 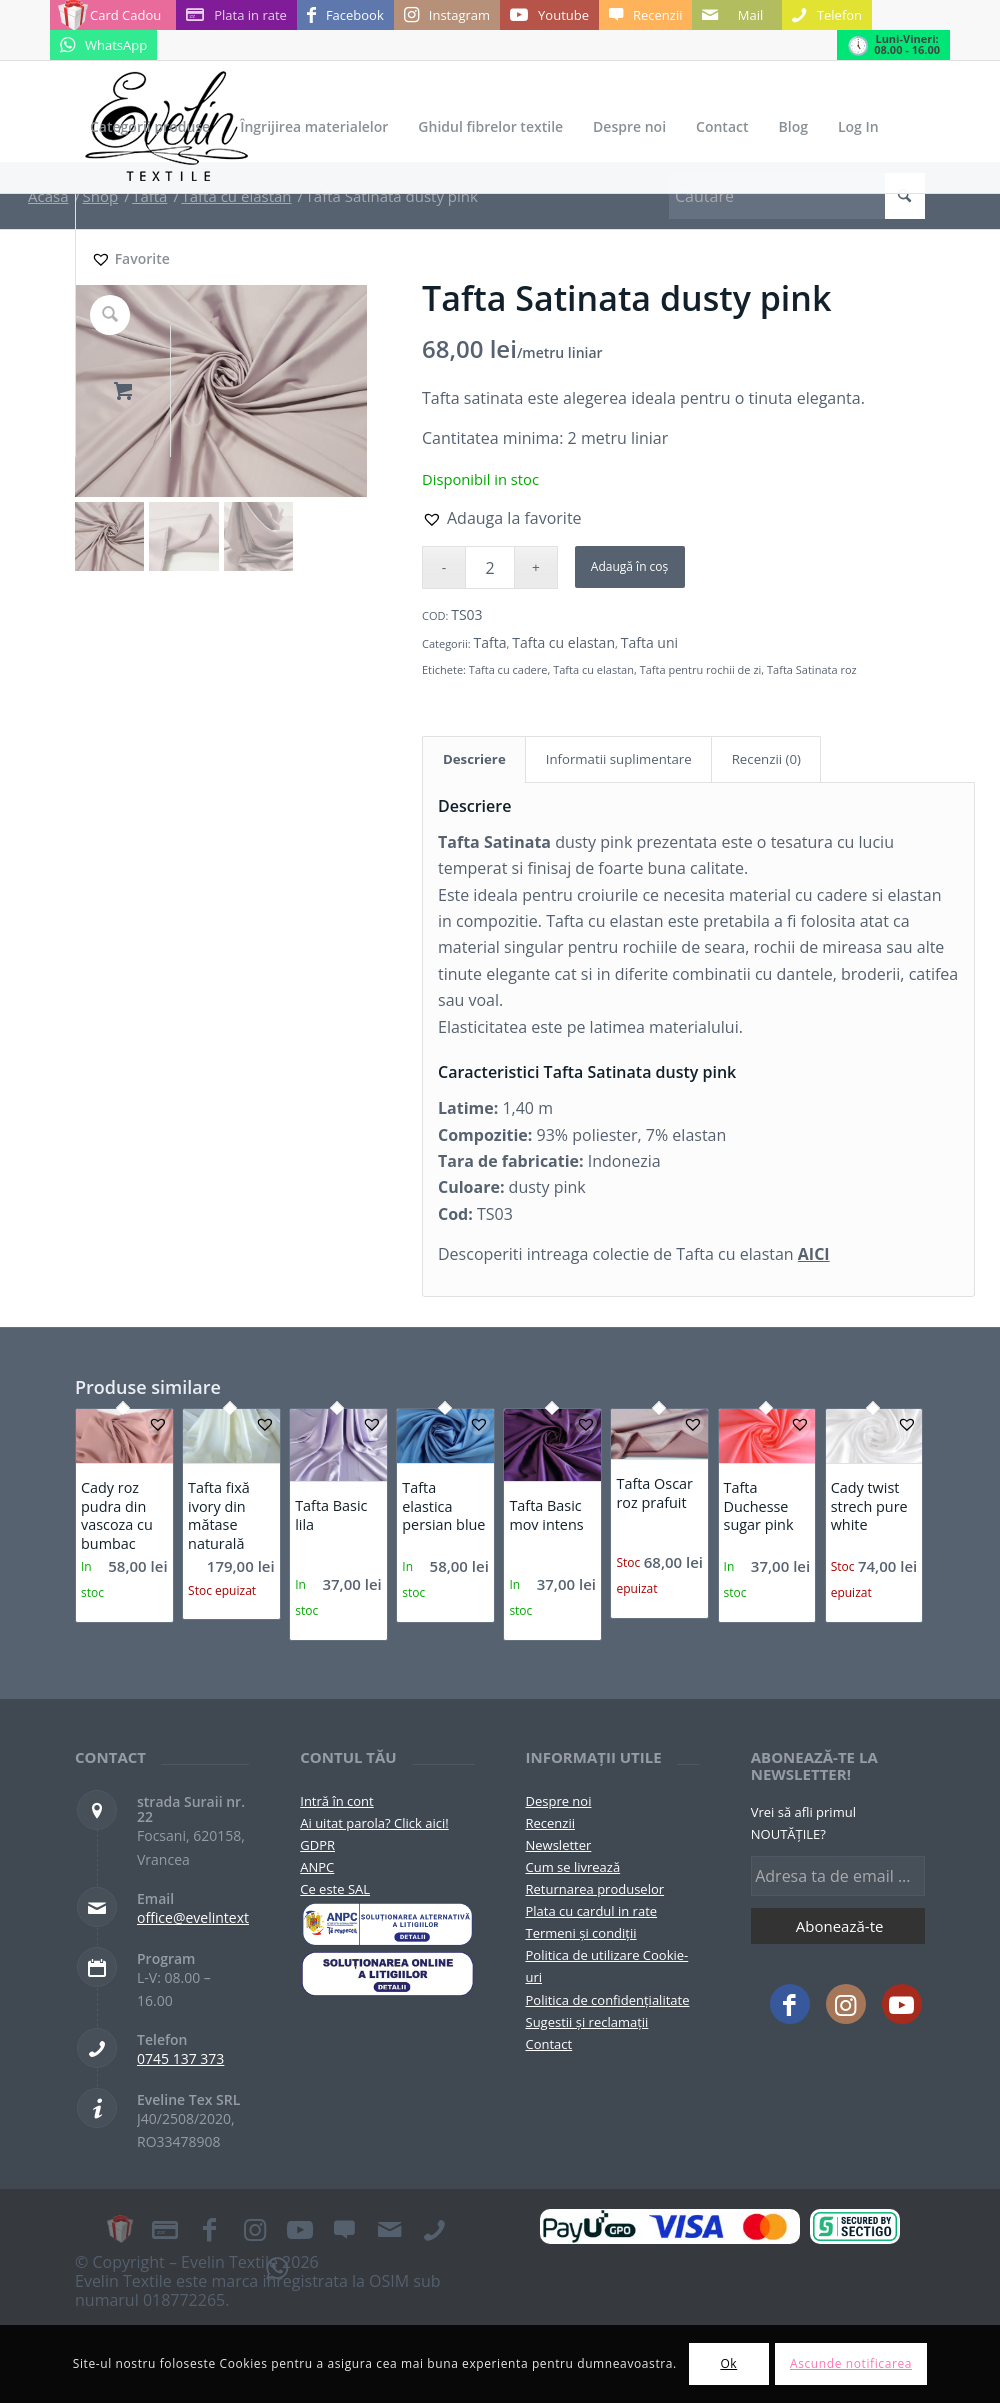 I want to click on Ai uitat parola? Click aici!, so click(x=374, y=1823).